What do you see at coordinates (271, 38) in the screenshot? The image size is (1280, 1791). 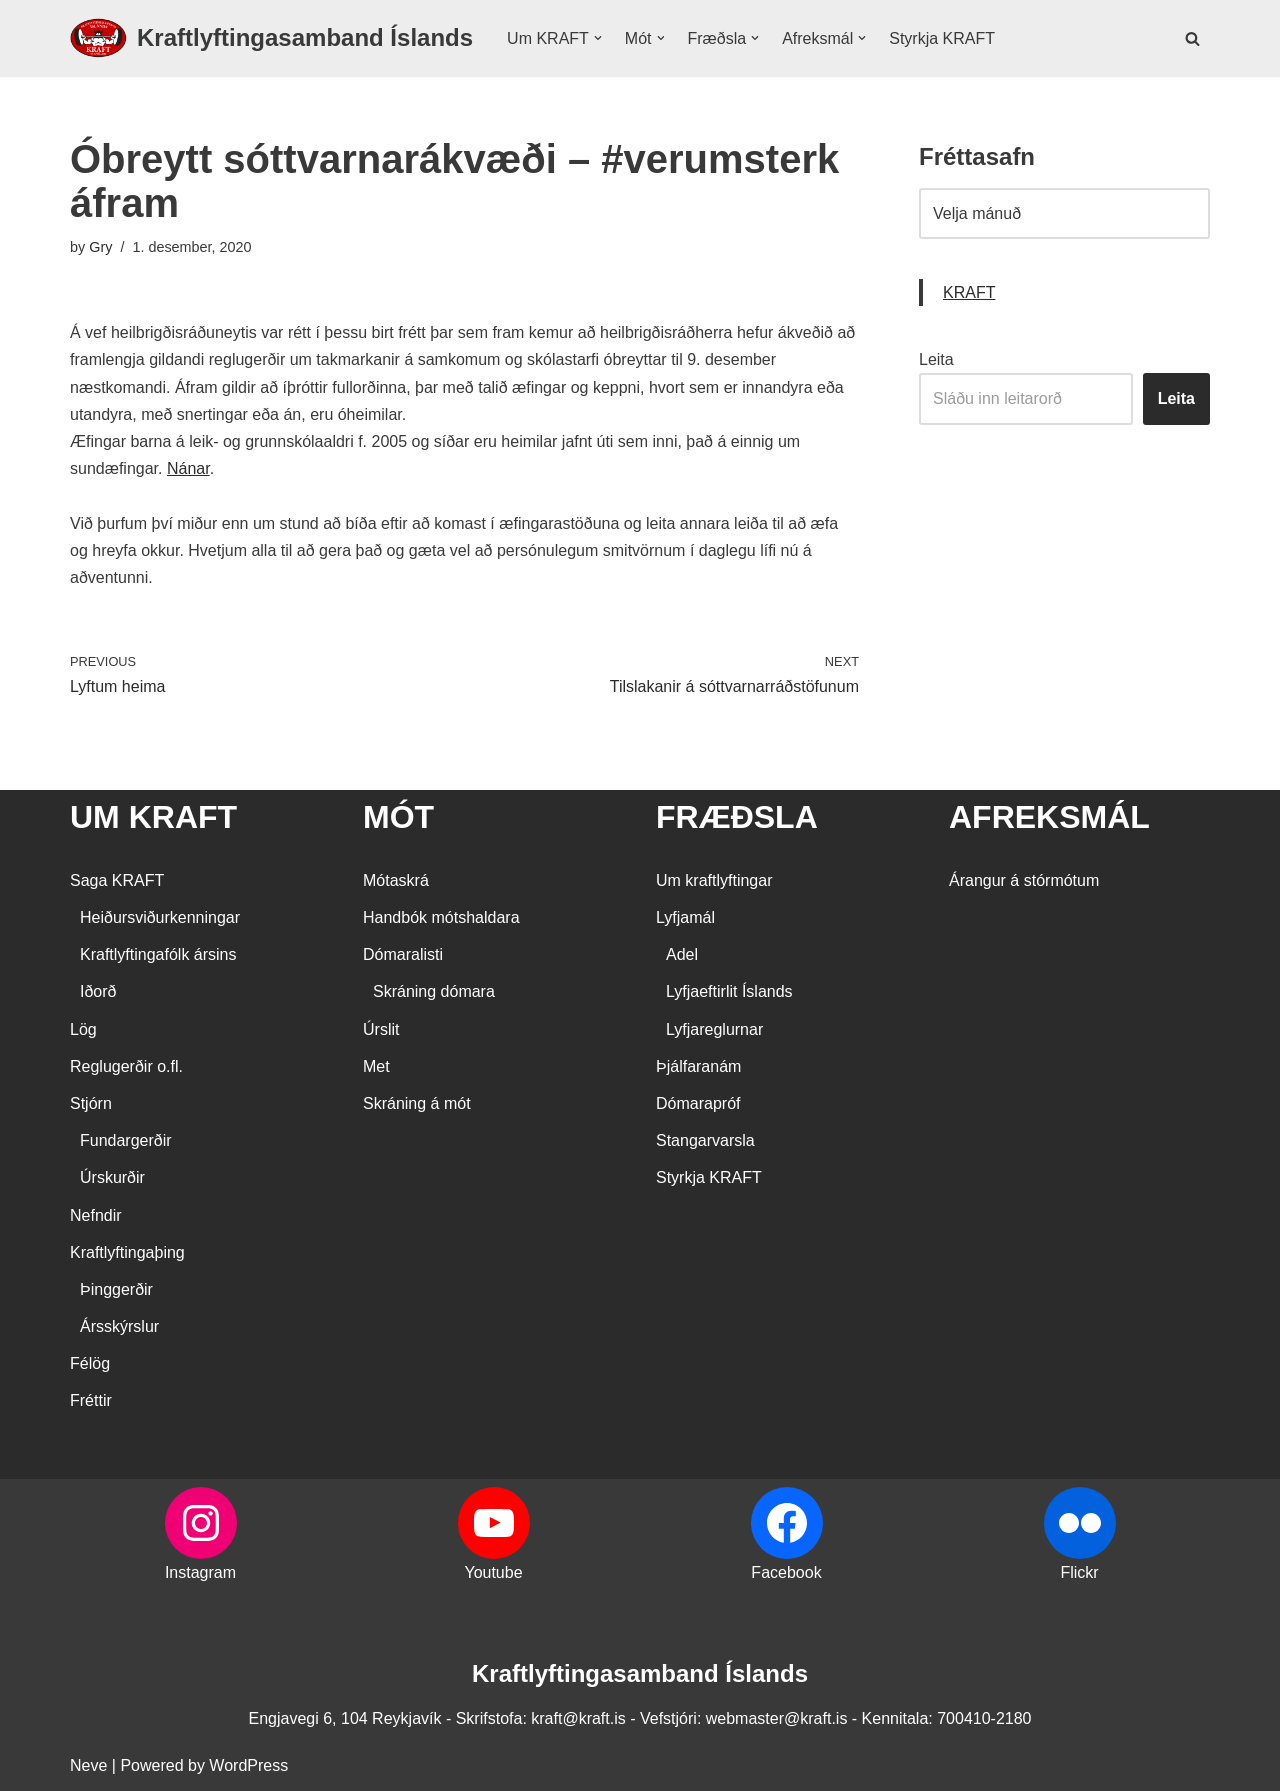 I see `[Kraftlyftingasamband Íslands SÉRSAMBAND INNAN ÍÞRÓTTA- OG ÓLYMPÍUSAMBANDS ÍSLANDS]` at bounding box center [271, 38].